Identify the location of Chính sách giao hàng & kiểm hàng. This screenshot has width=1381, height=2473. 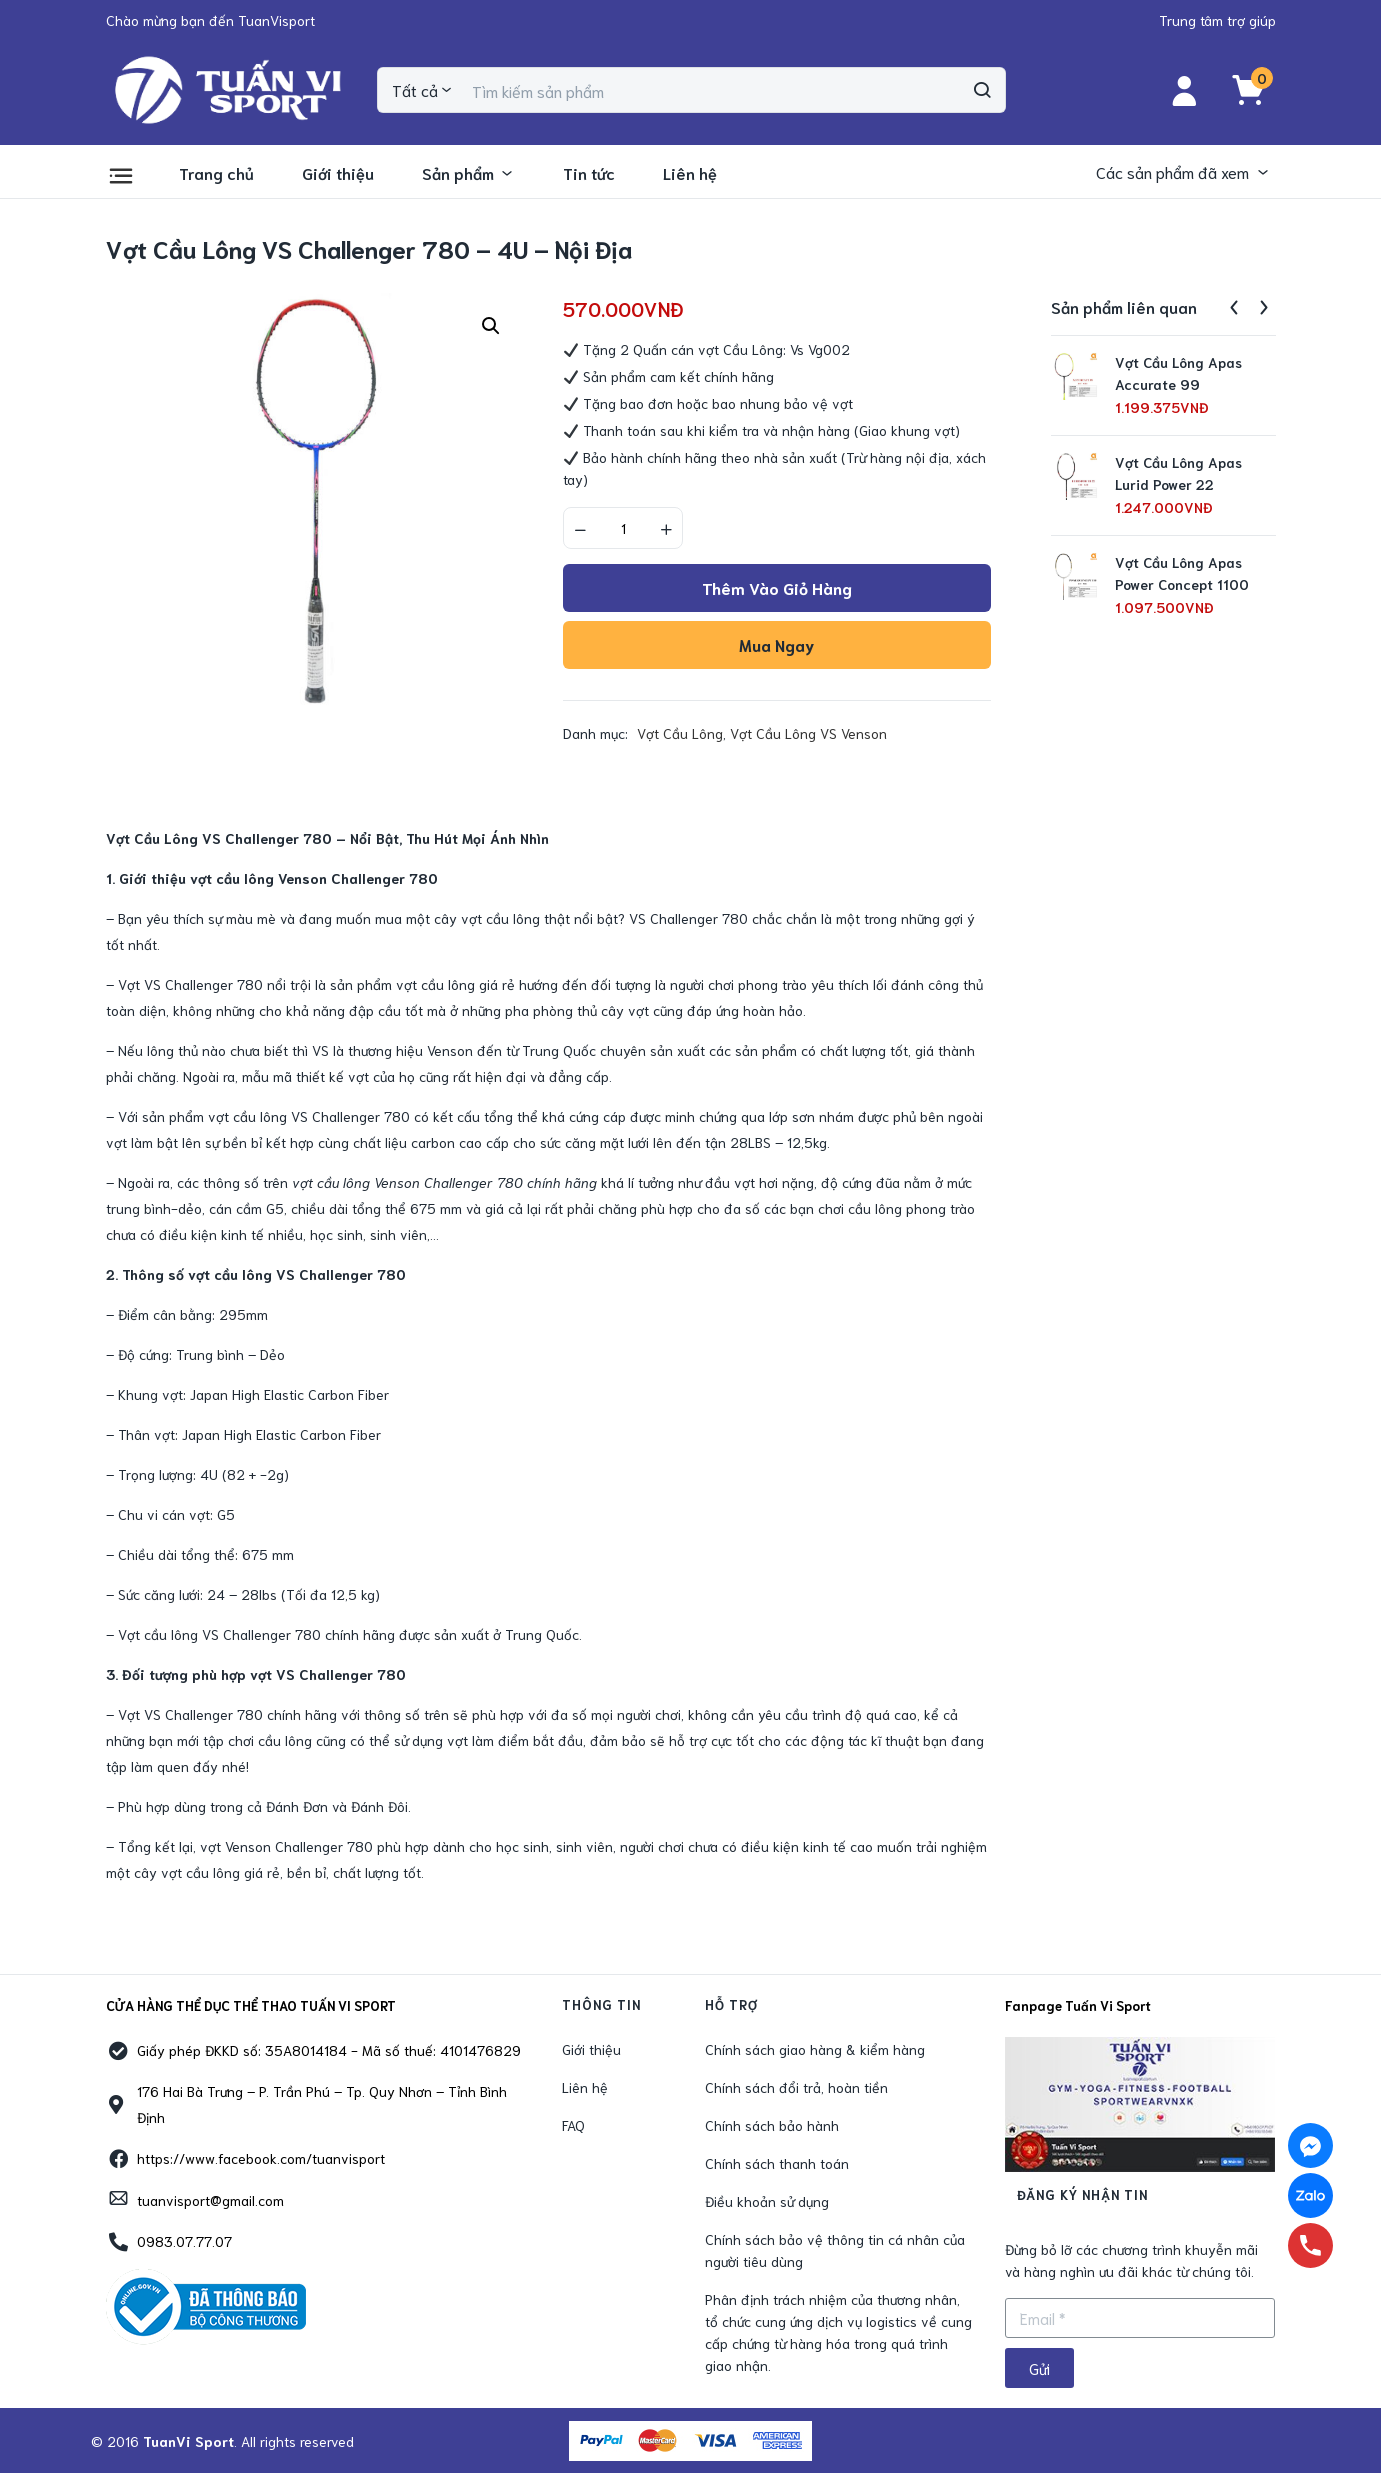
(815, 2049).